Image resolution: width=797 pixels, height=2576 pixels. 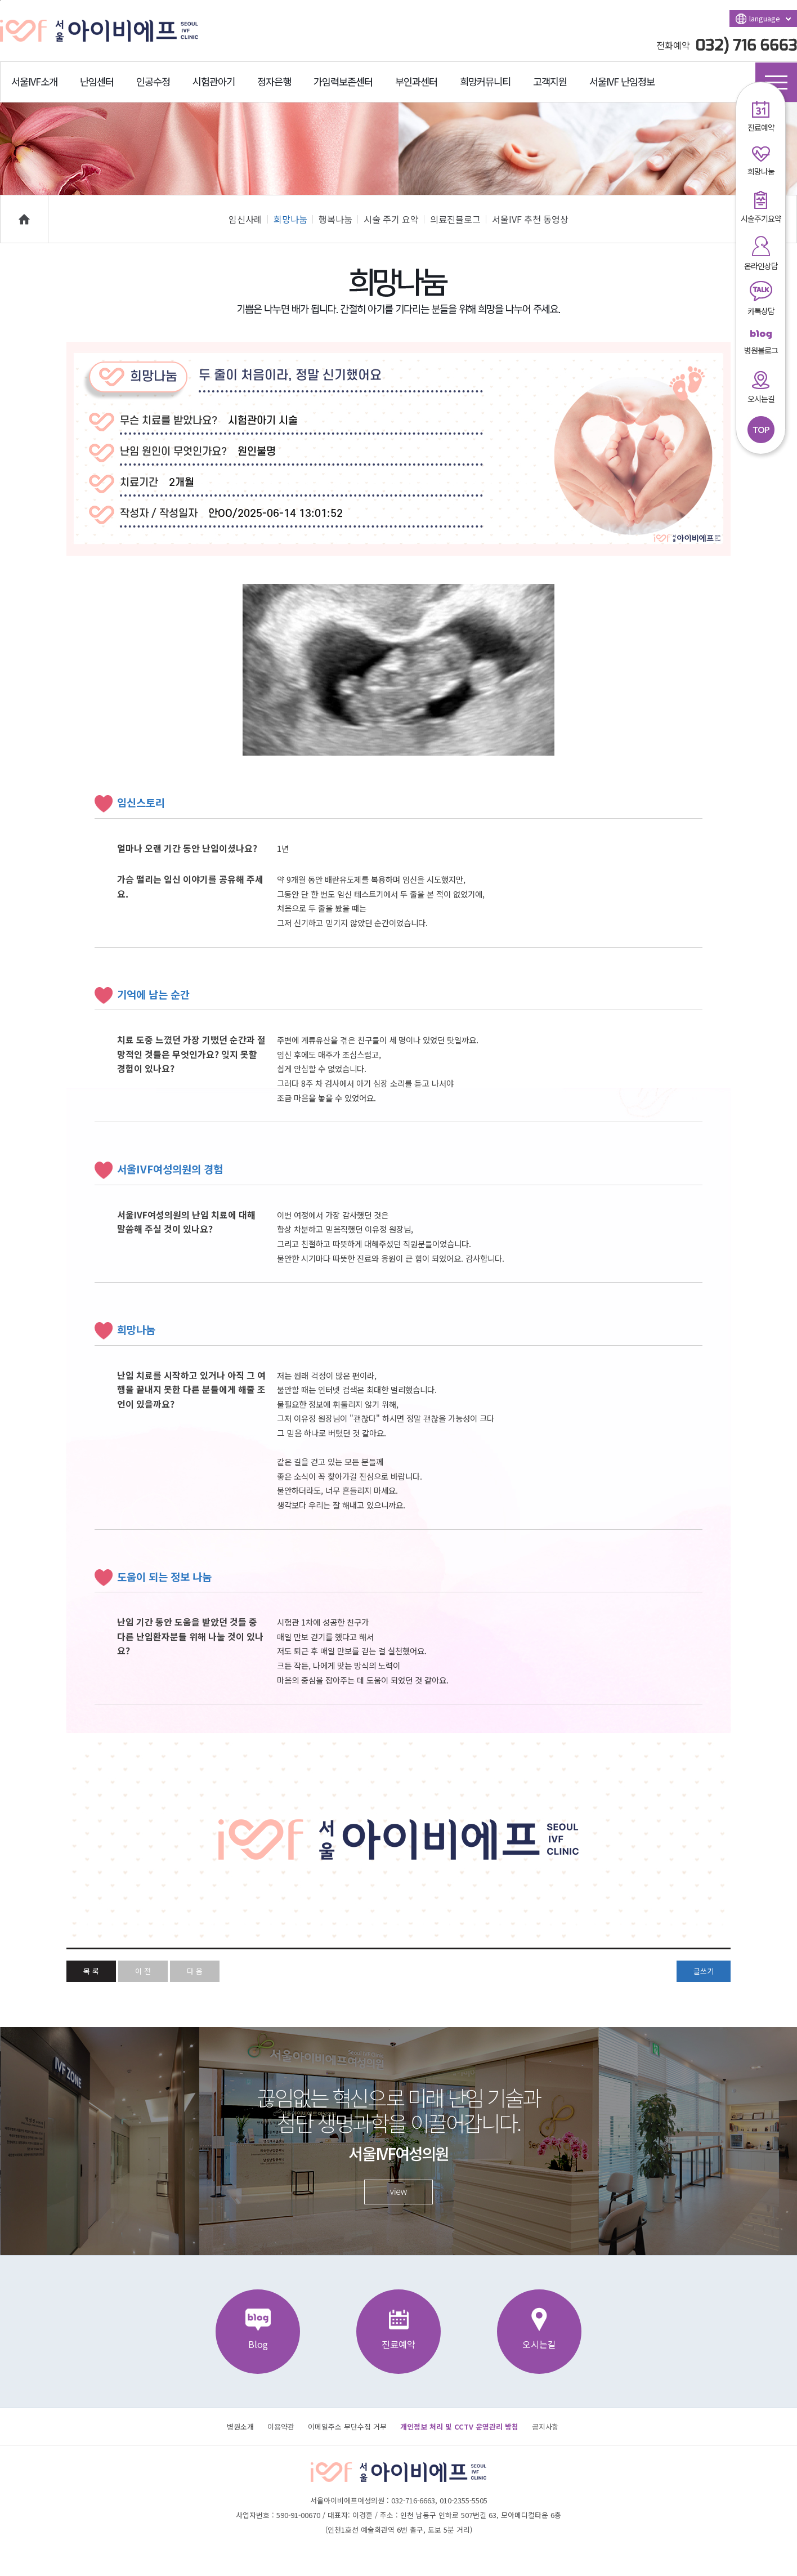 I want to click on 이용약관, so click(x=280, y=2426).